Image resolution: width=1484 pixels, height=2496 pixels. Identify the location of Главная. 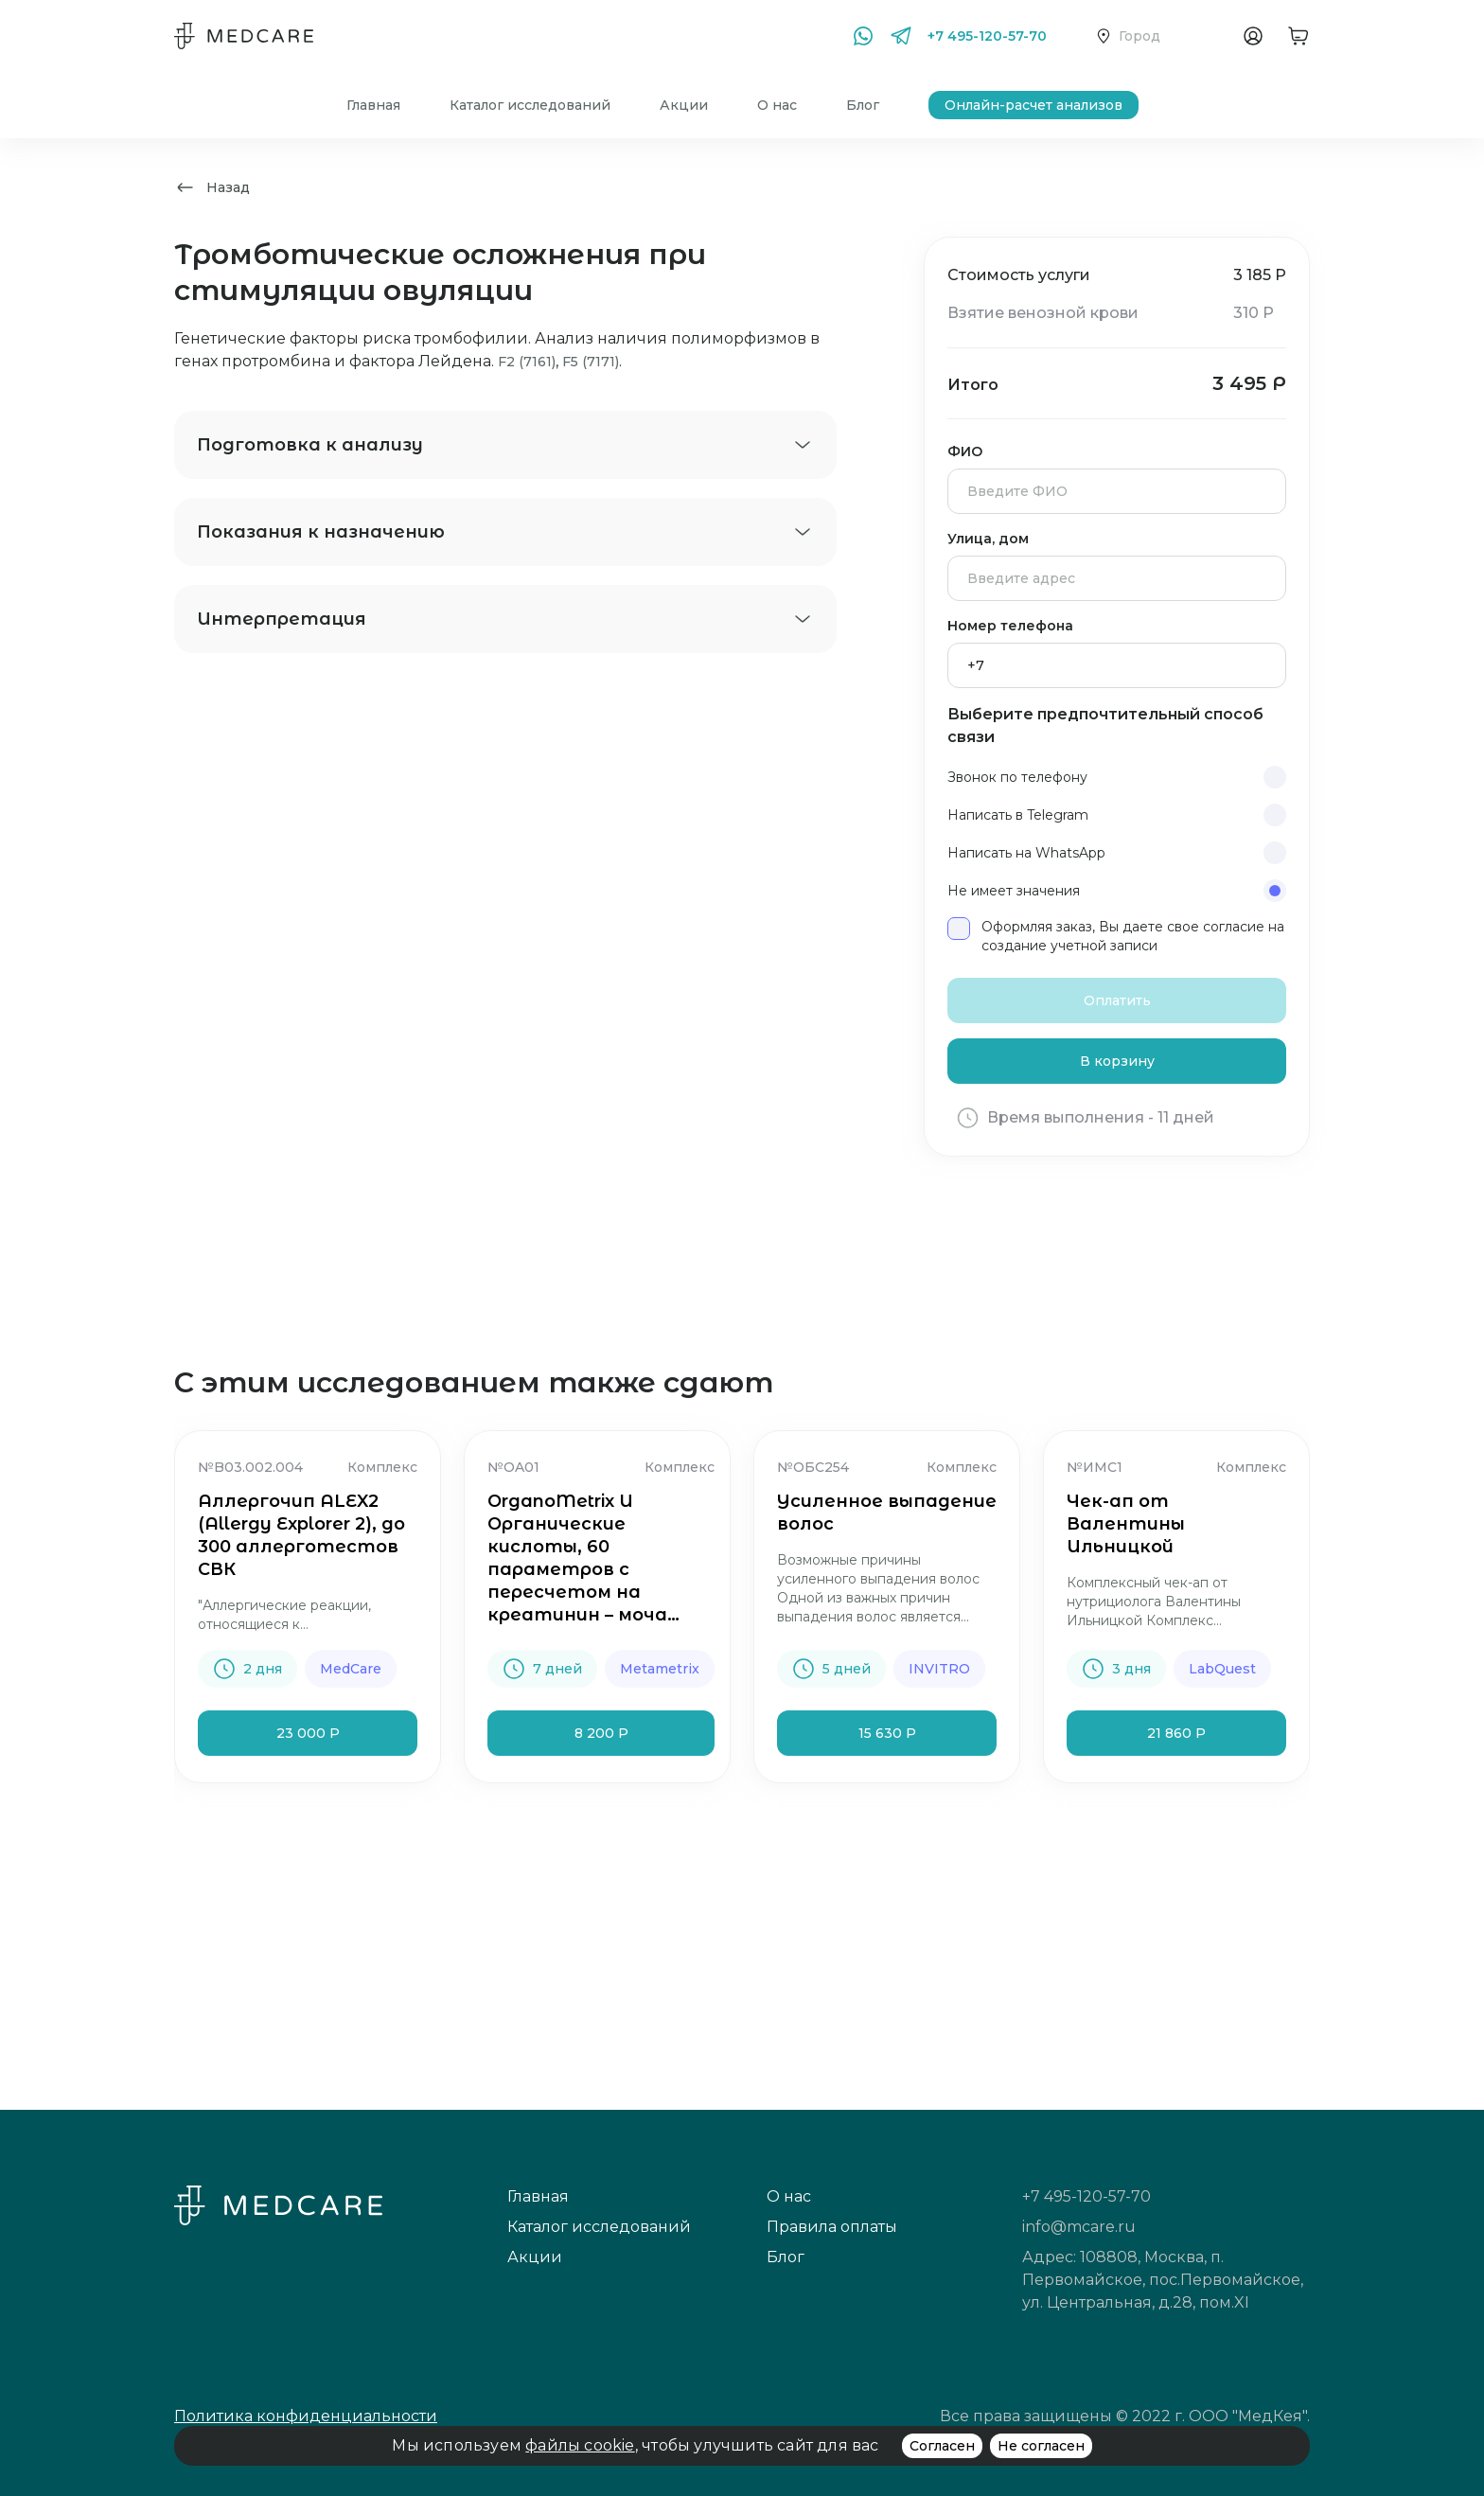
(373, 105).